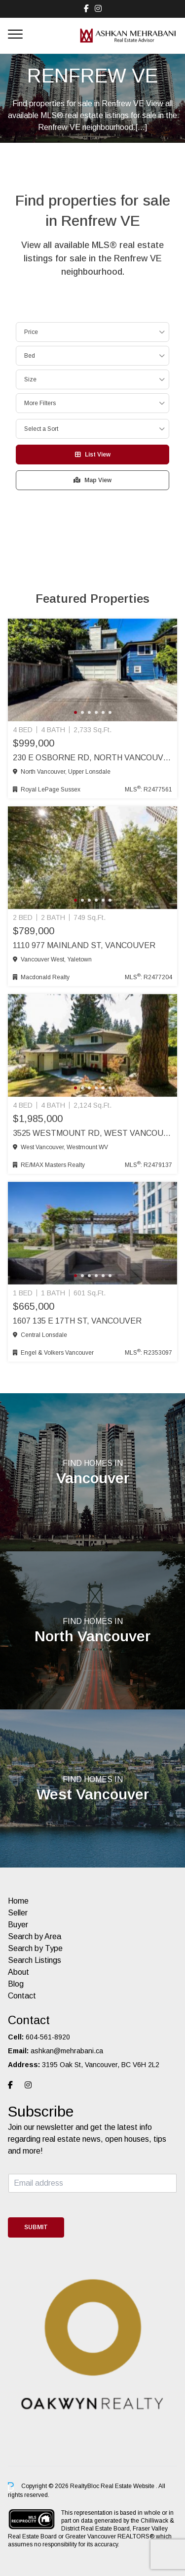 Image resolution: width=185 pixels, height=2576 pixels. What do you see at coordinates (18, 1972) in the screenshot?
I see `About` at bounding box center [18, 1972].